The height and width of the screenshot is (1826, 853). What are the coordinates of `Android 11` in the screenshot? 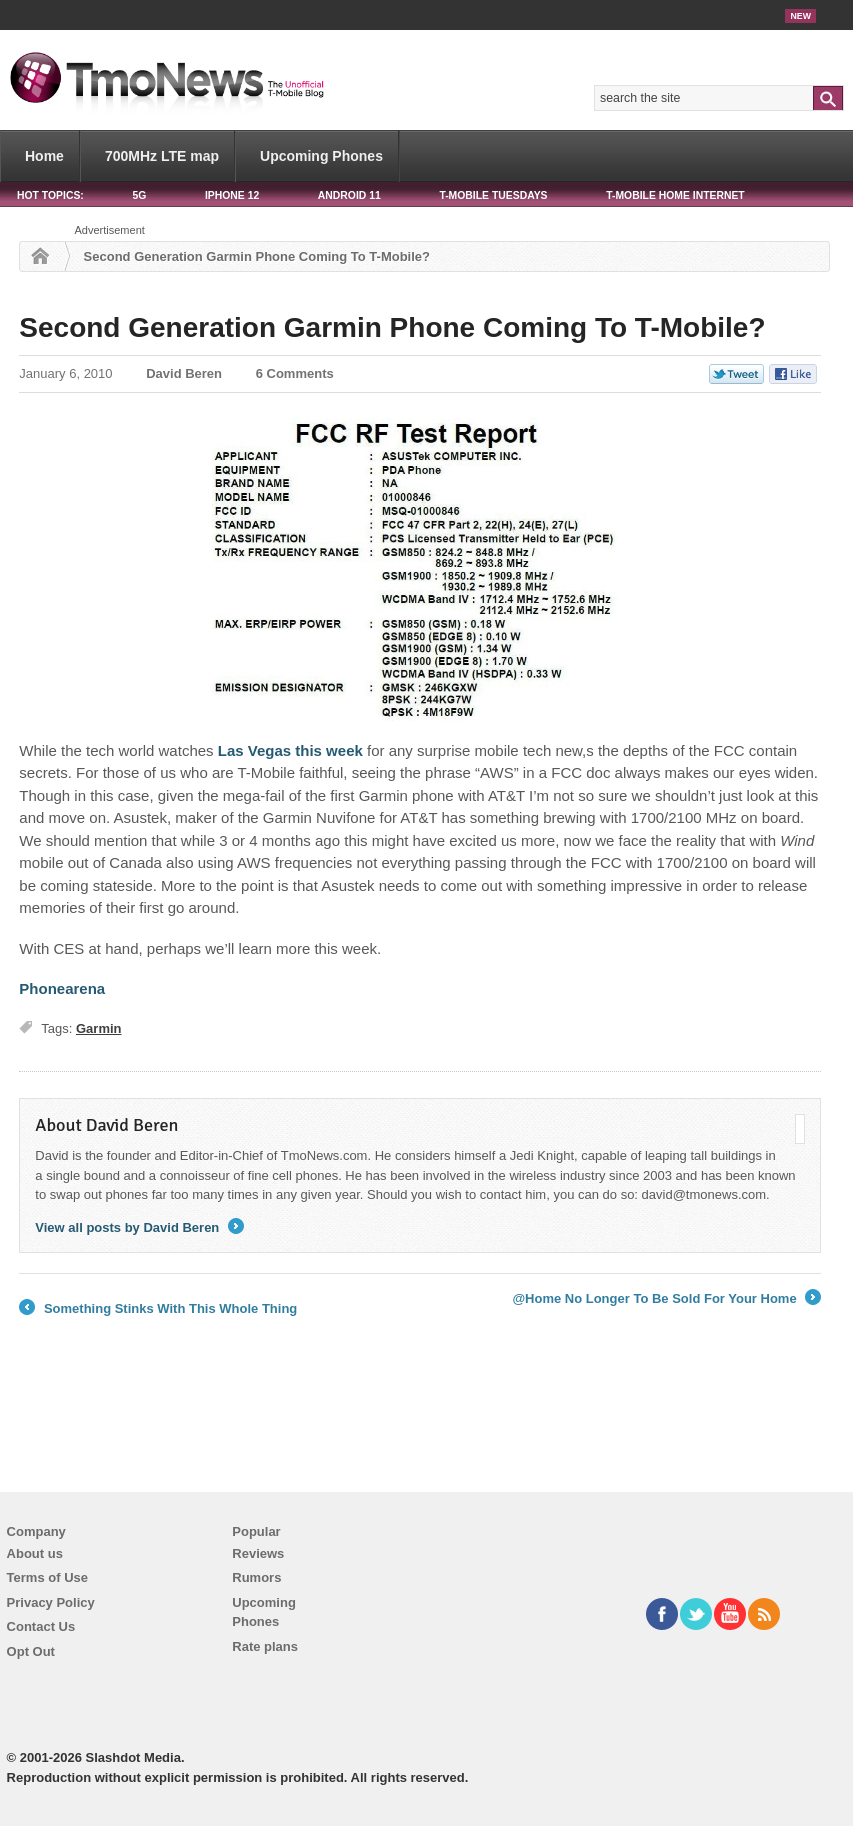 It's located at (349, 195).